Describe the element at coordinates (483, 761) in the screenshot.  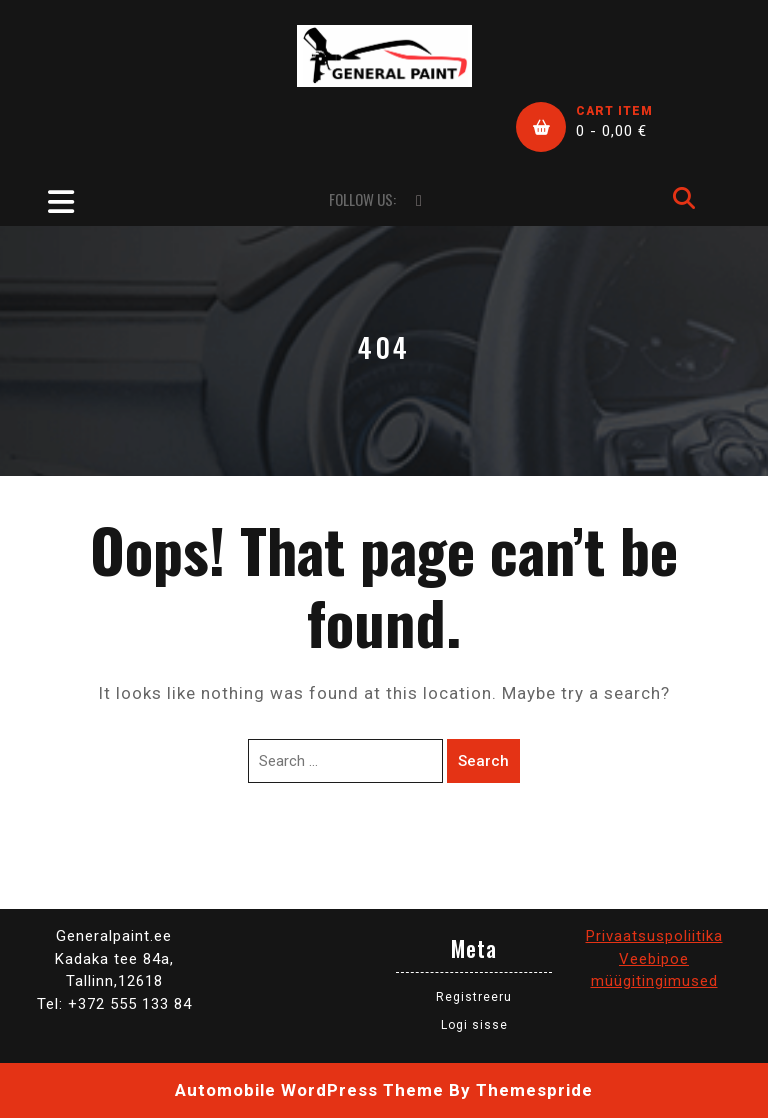
I see `Search` at that location.